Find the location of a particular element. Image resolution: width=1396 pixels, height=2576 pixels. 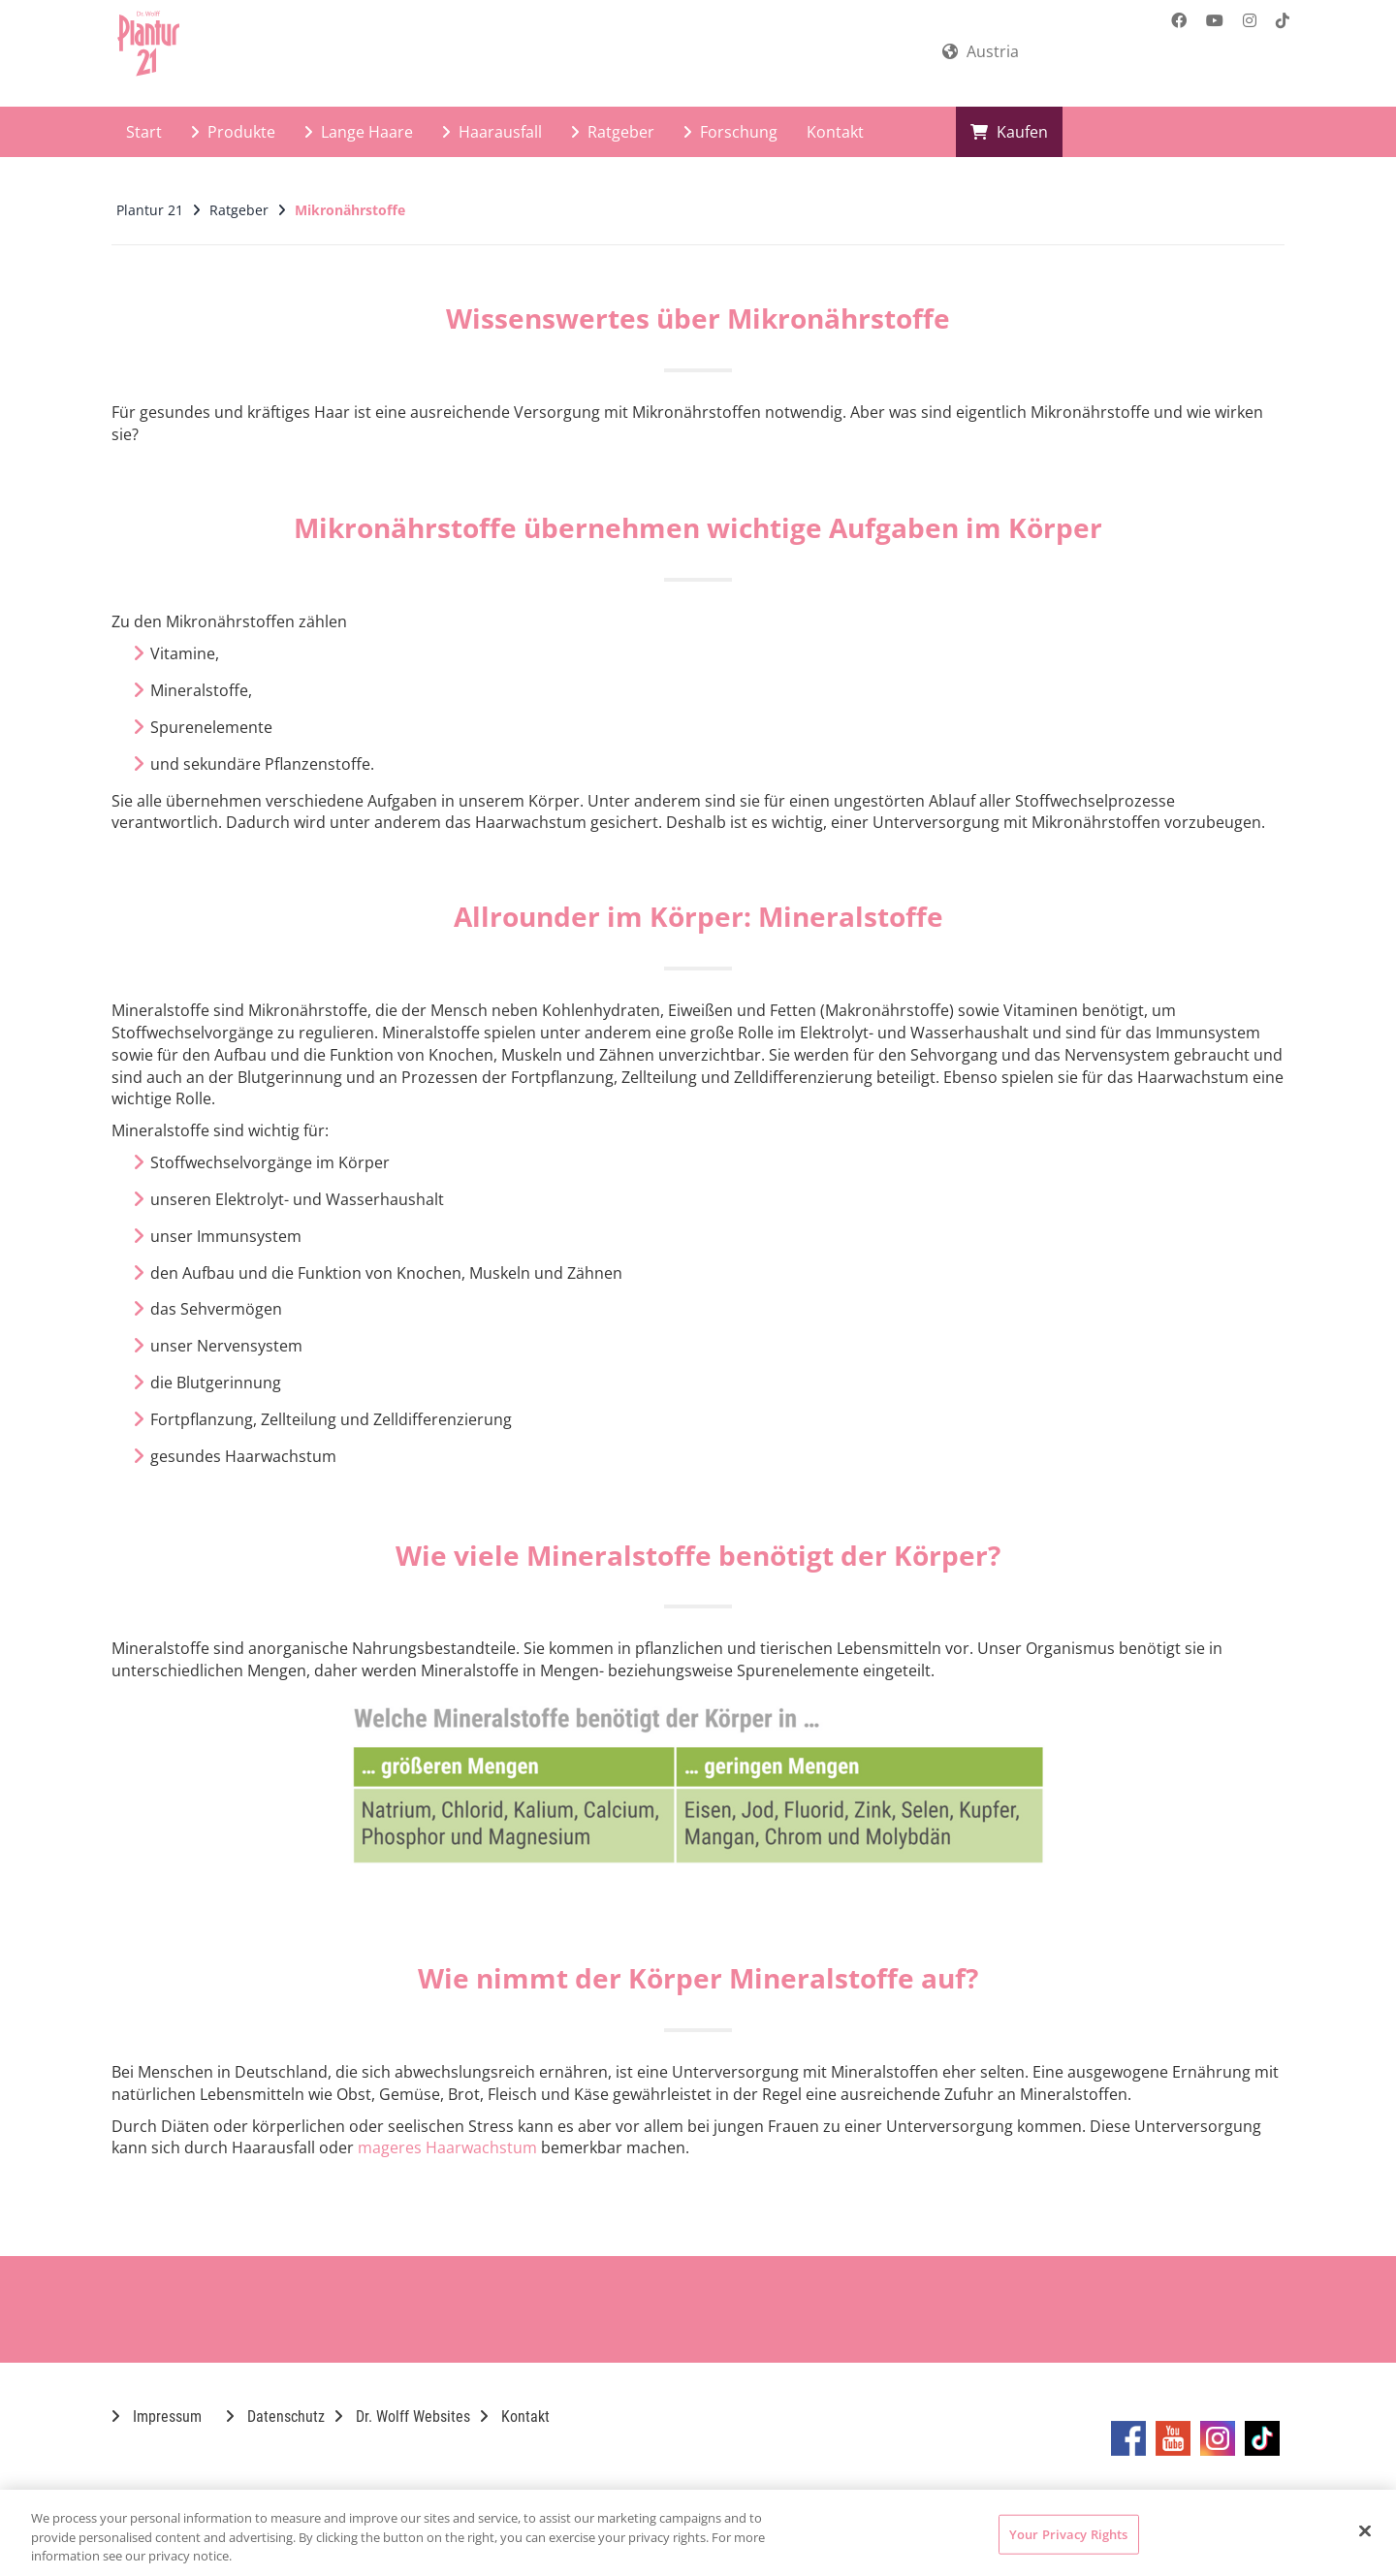

Impressum is located at coordinates (156, 2416).